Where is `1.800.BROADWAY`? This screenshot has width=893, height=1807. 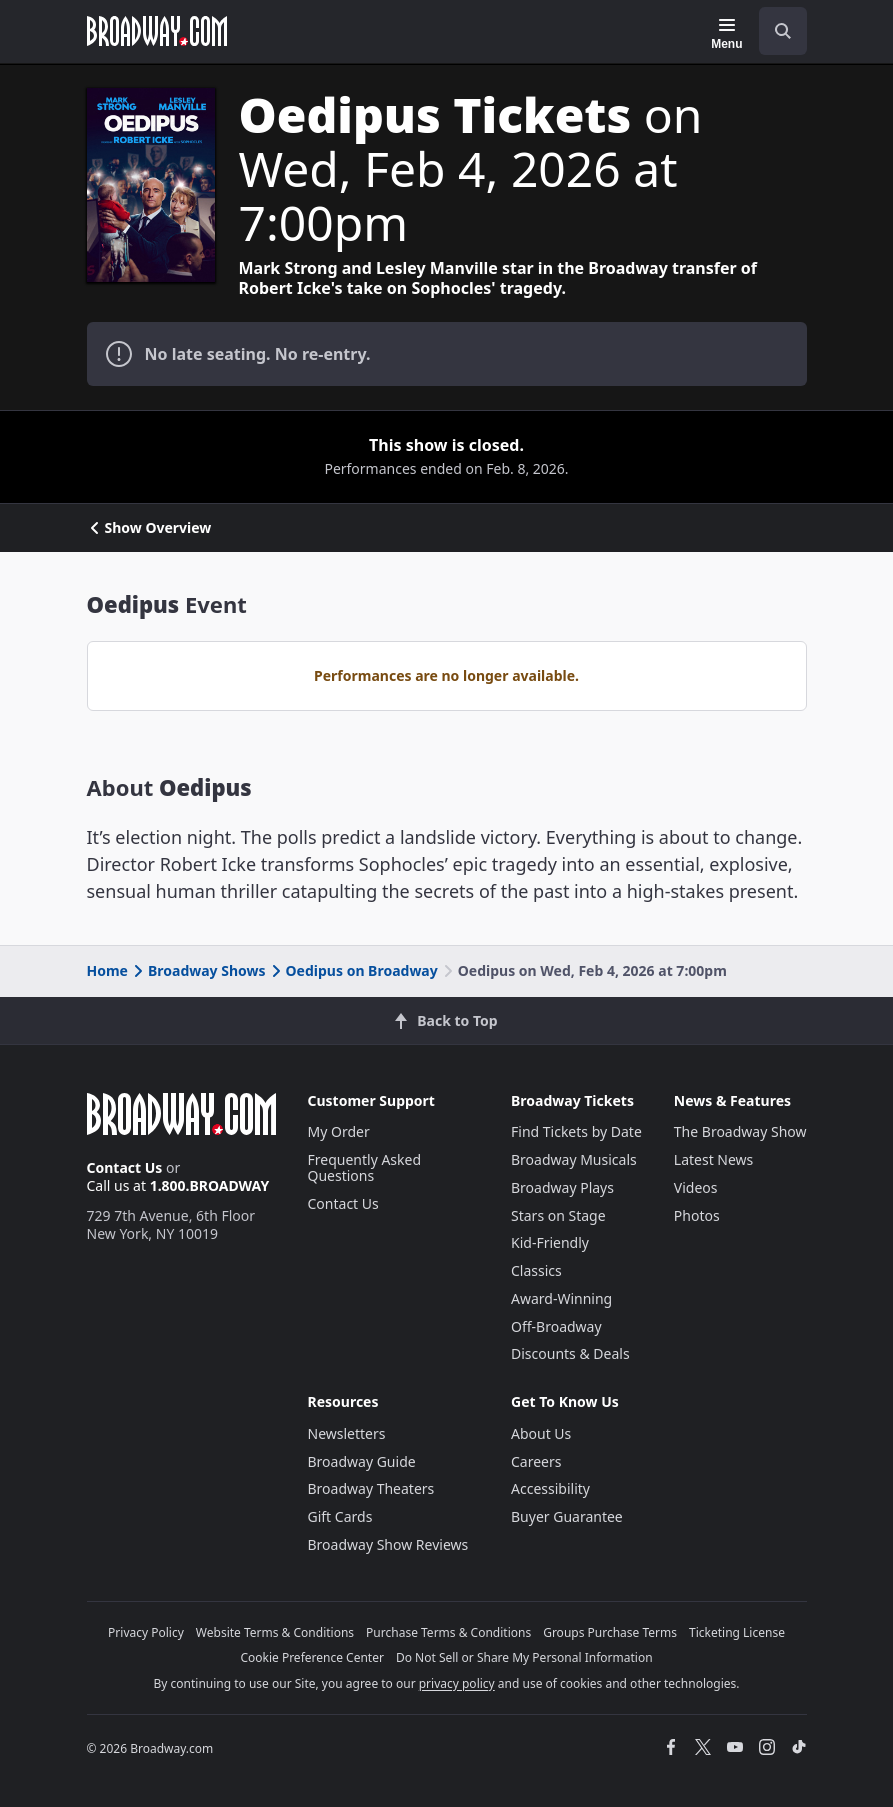 1.800.BROADWAY is located at coordinates (210, 1185).